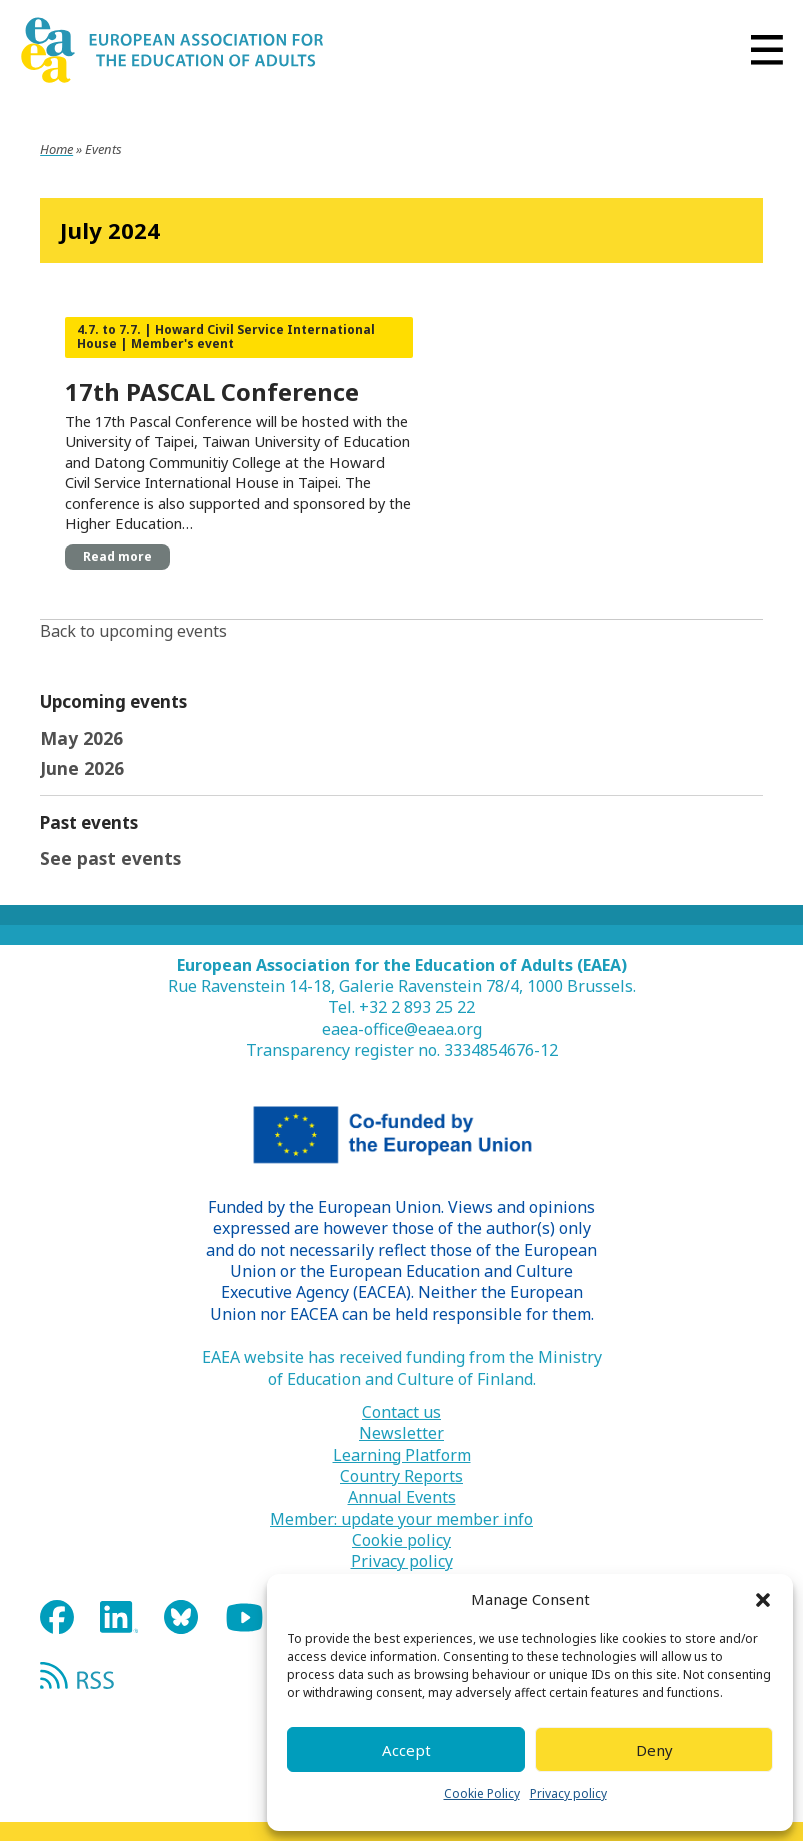 Image resolution: width=803 pixels, height=1841 pixels. Describe the element at coordinates (401, 1540) in the screenshot. I see `Cookie policy` at that location.